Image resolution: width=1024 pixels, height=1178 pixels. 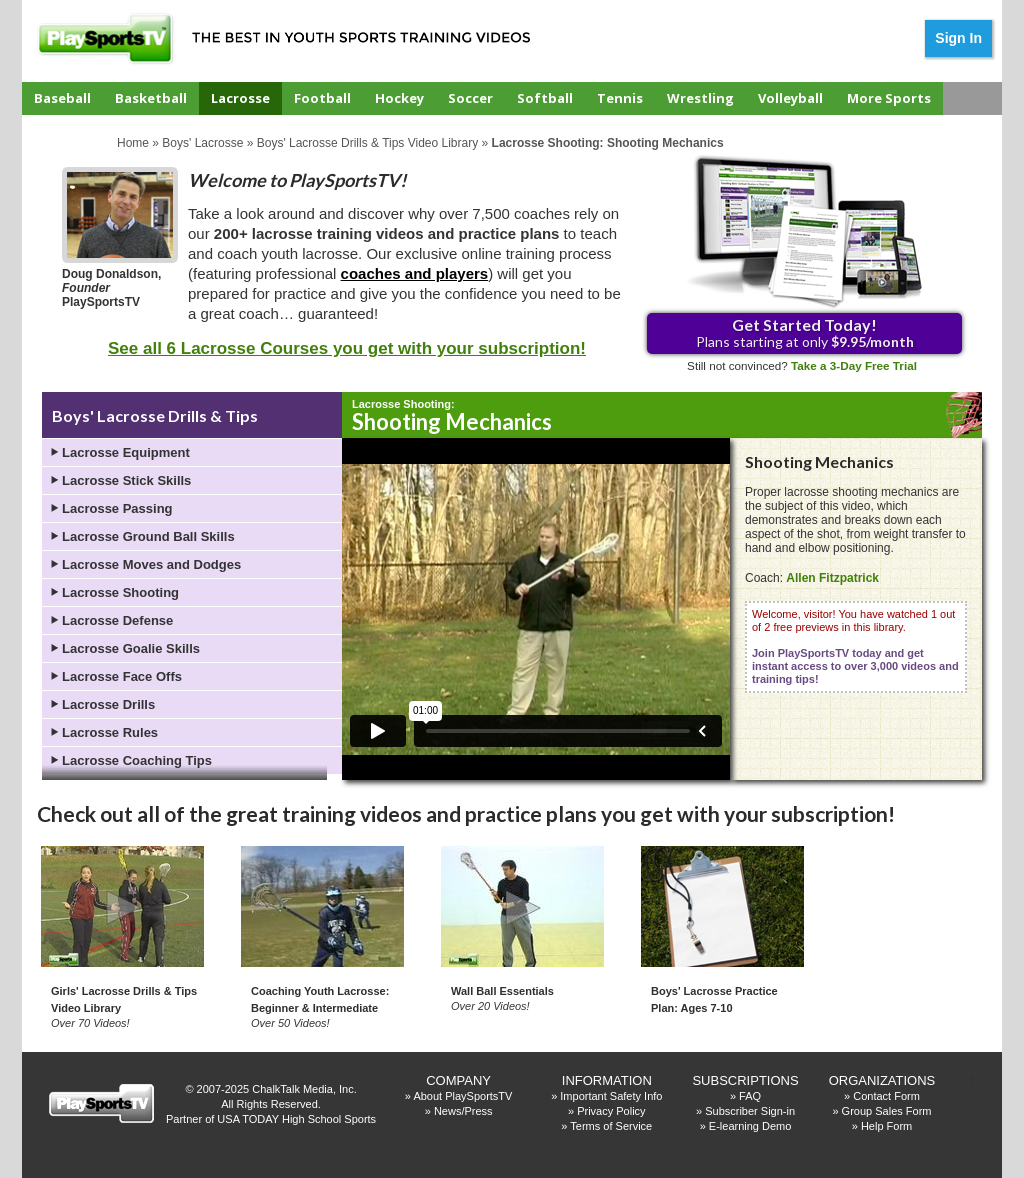 I want to click on Football, so click(x=322, y=98).